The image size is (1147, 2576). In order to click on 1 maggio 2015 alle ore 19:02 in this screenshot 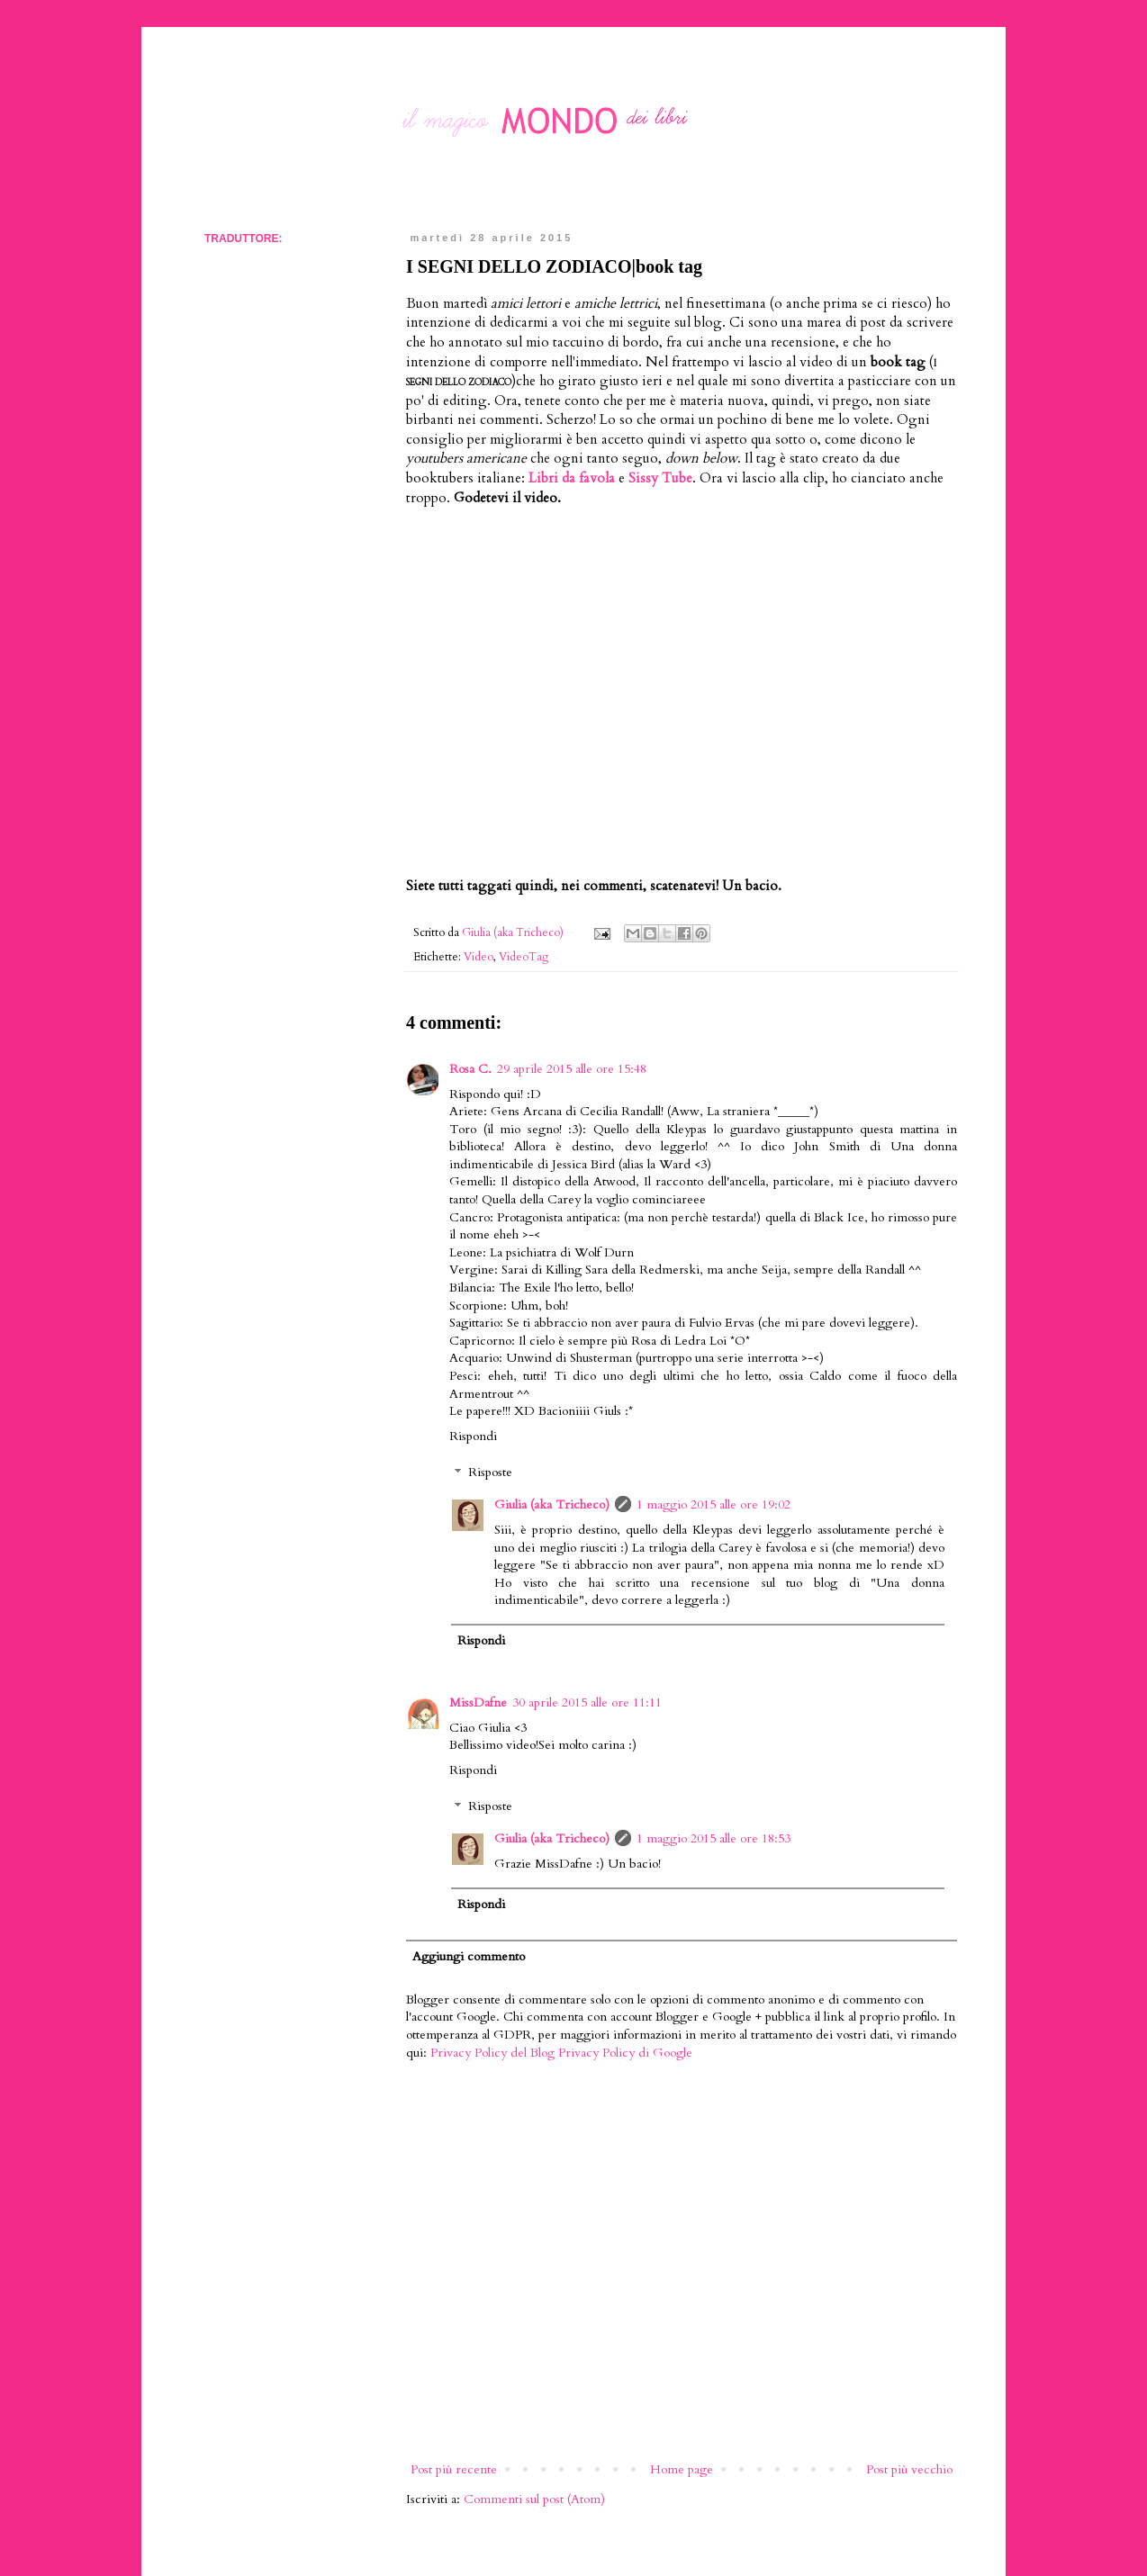, I will do `click(713, 1504)`.